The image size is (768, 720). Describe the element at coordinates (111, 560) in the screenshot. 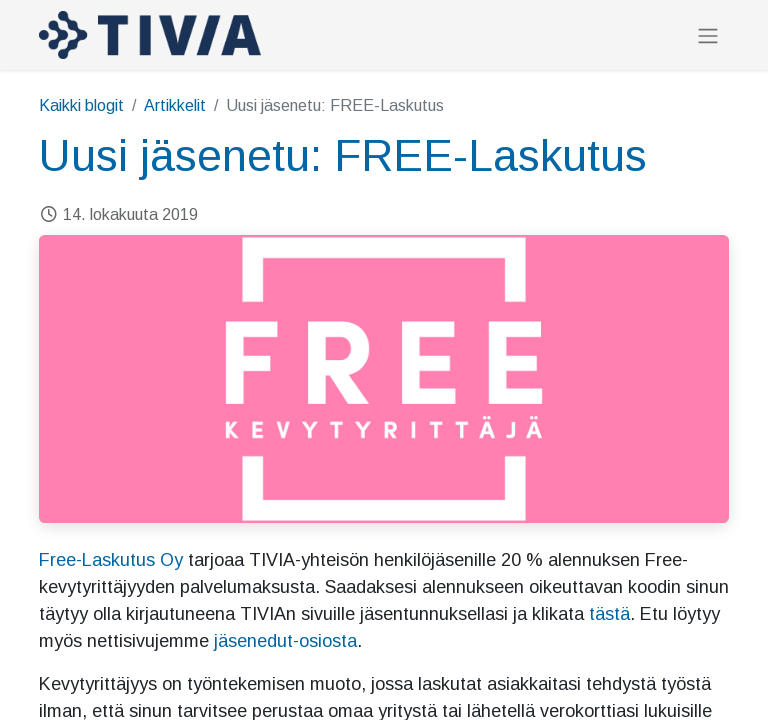

I see `Free-Laskutus Oy` at that location.